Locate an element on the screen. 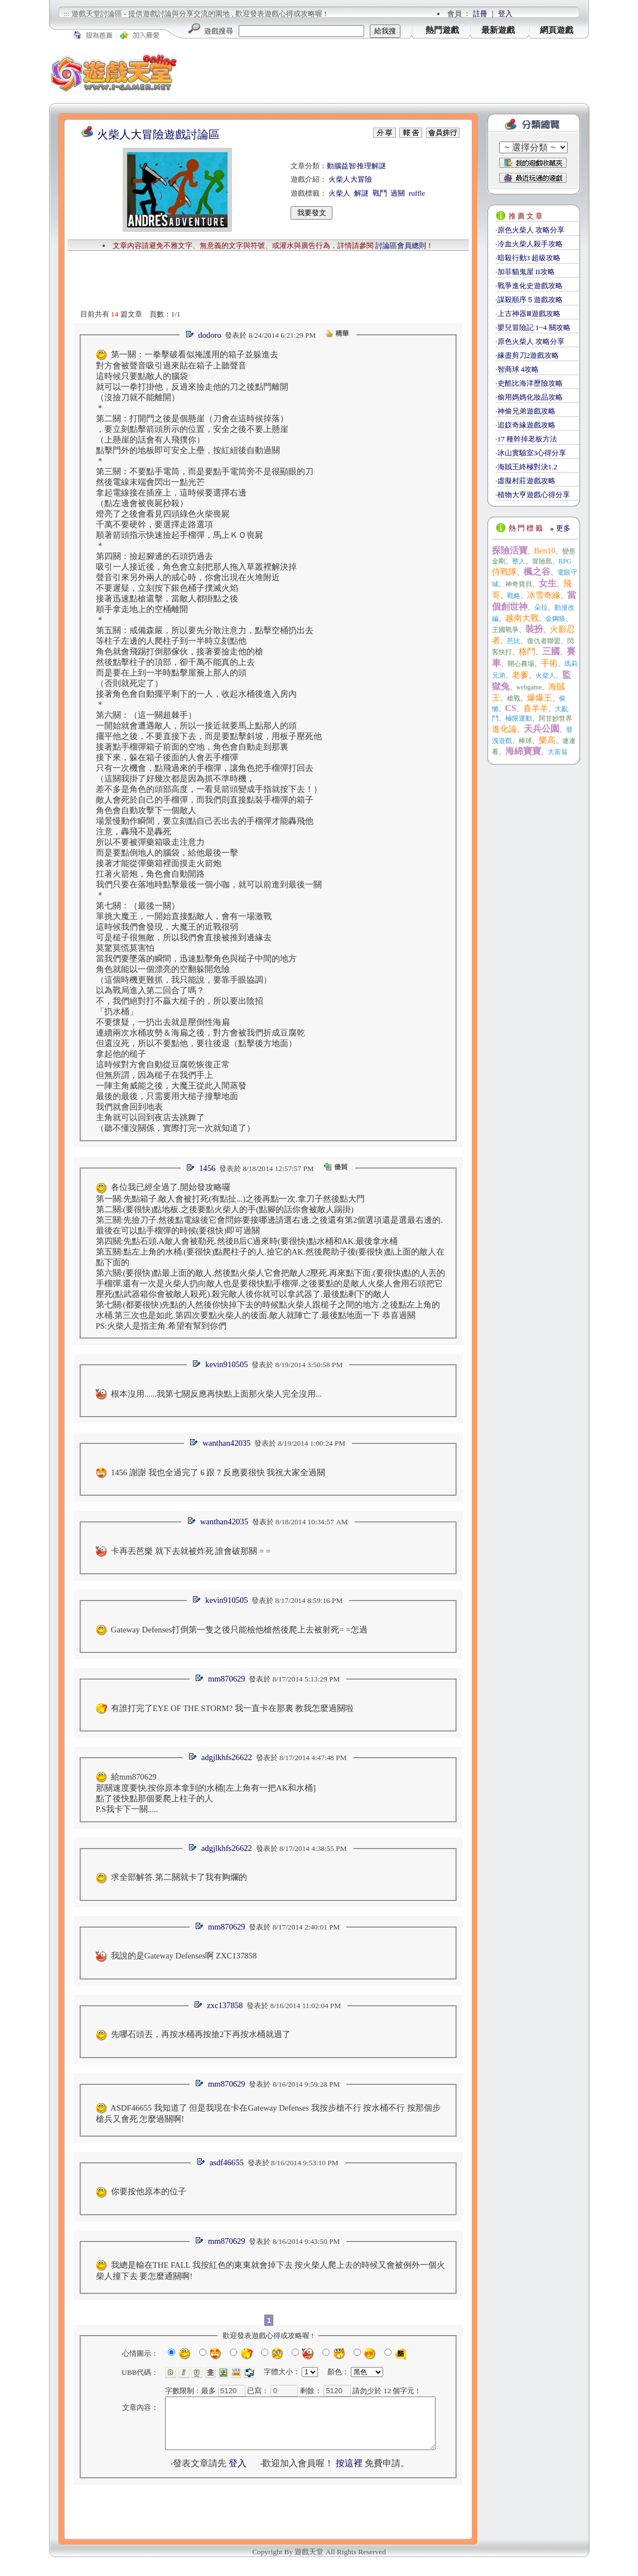 Image resolution: width=638 pixels, height=2576 pixels. 暗殺行動3 超級攻略 is located at coordinates (529, 258).